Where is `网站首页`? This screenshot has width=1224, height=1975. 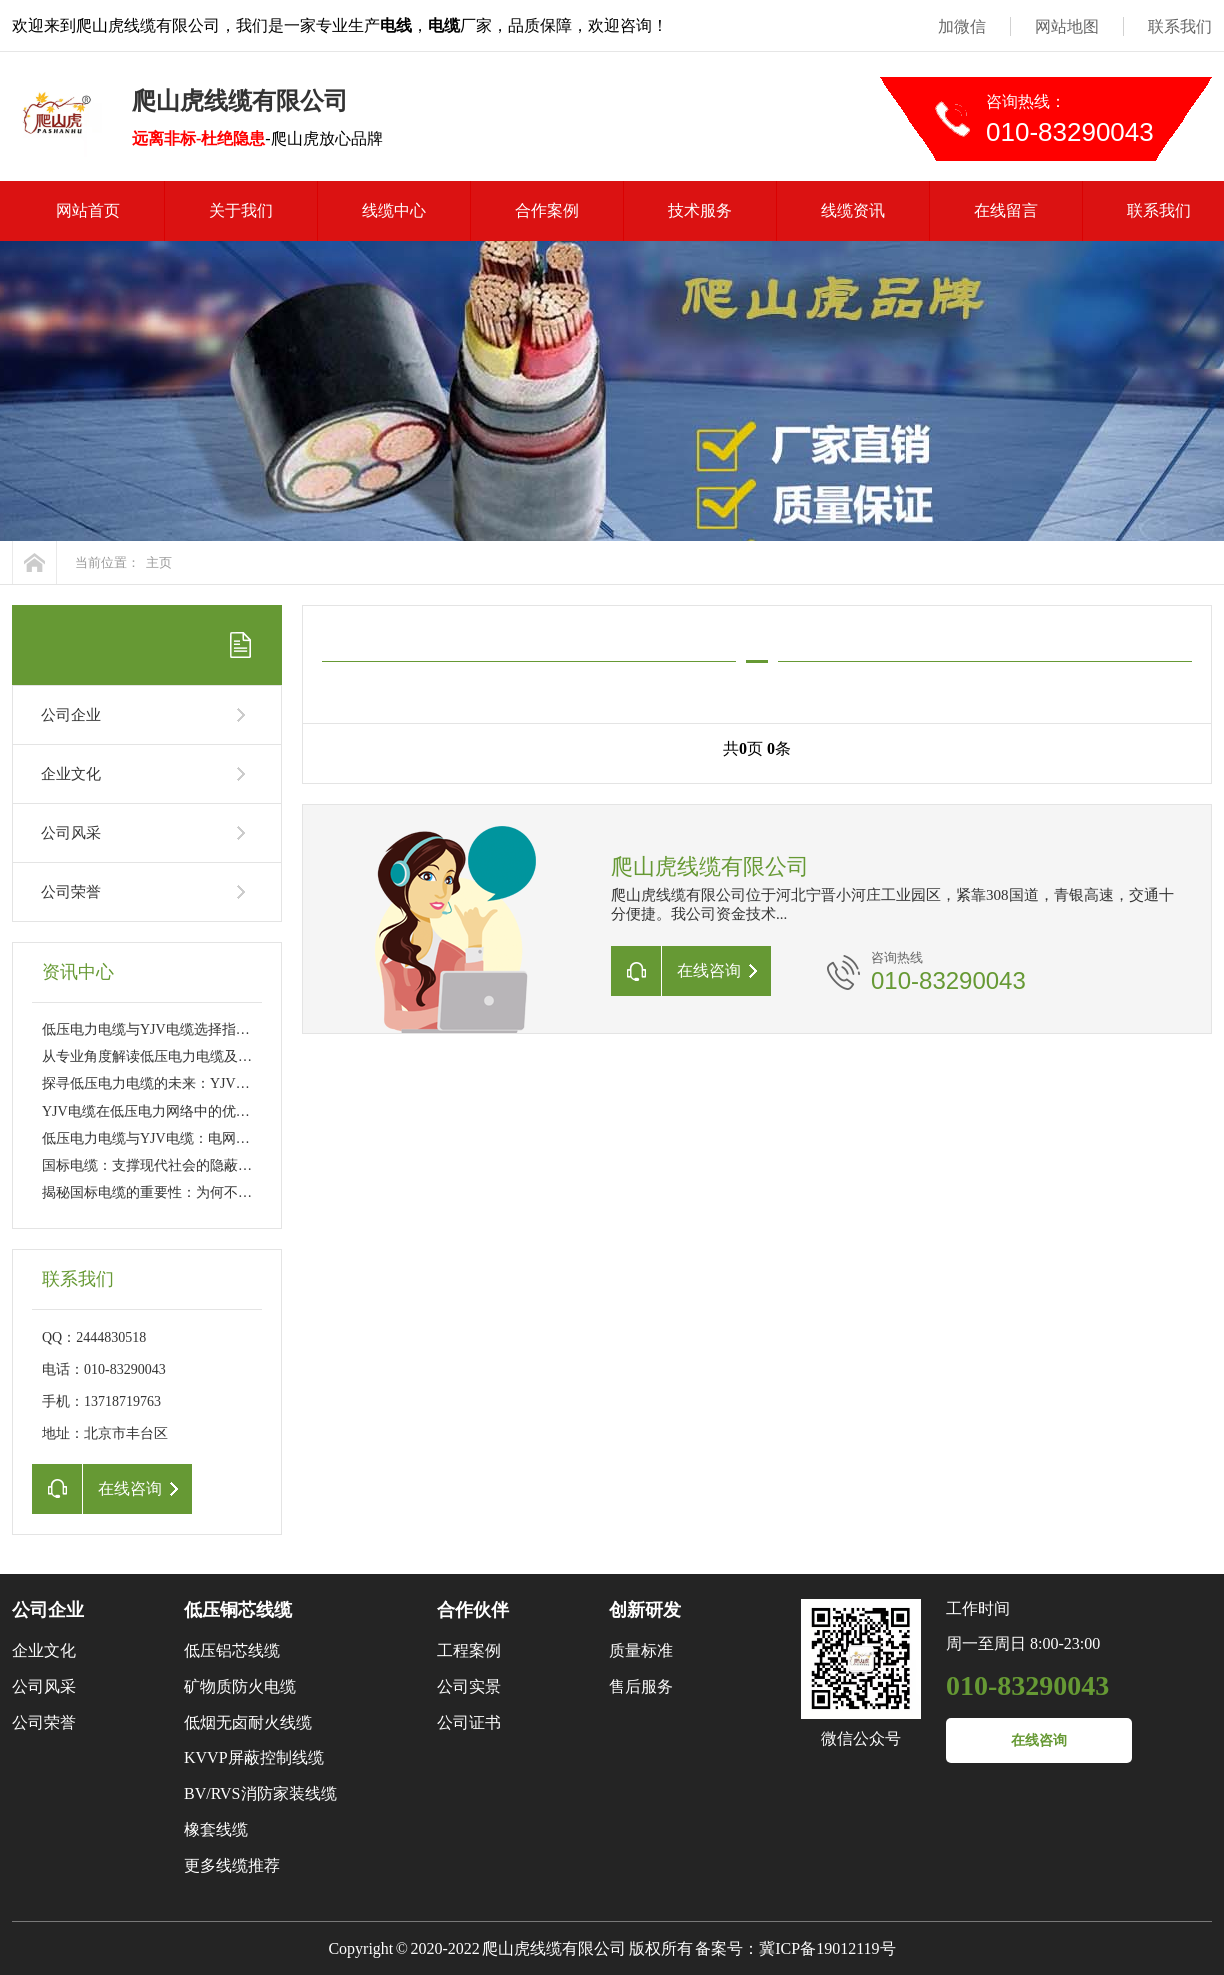
网站首页 is located at coordinates (88, 210).